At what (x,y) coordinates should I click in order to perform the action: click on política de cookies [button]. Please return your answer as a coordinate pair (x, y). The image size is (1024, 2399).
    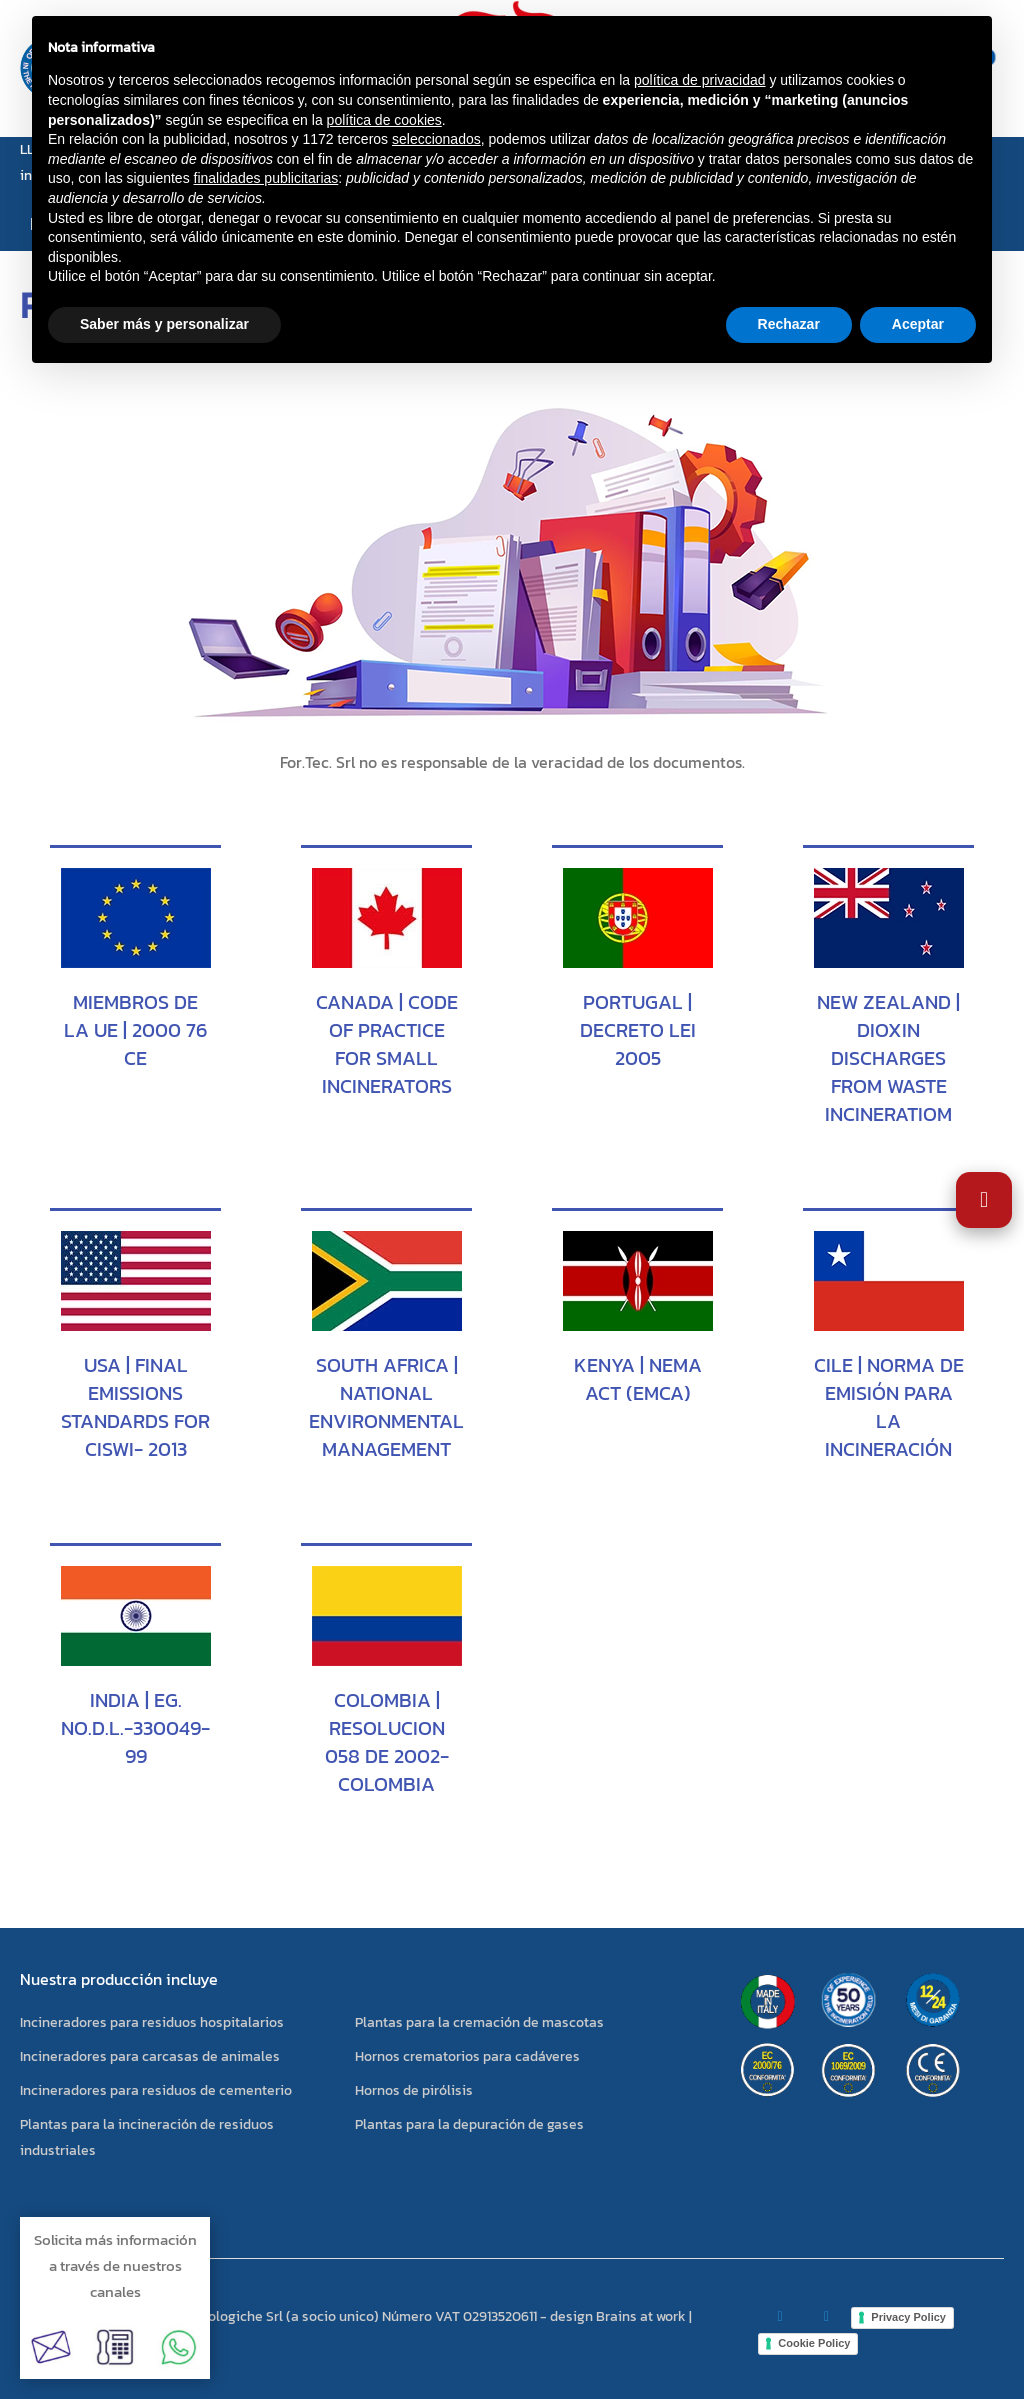
    Looking at the image, I should click on (384, 120).